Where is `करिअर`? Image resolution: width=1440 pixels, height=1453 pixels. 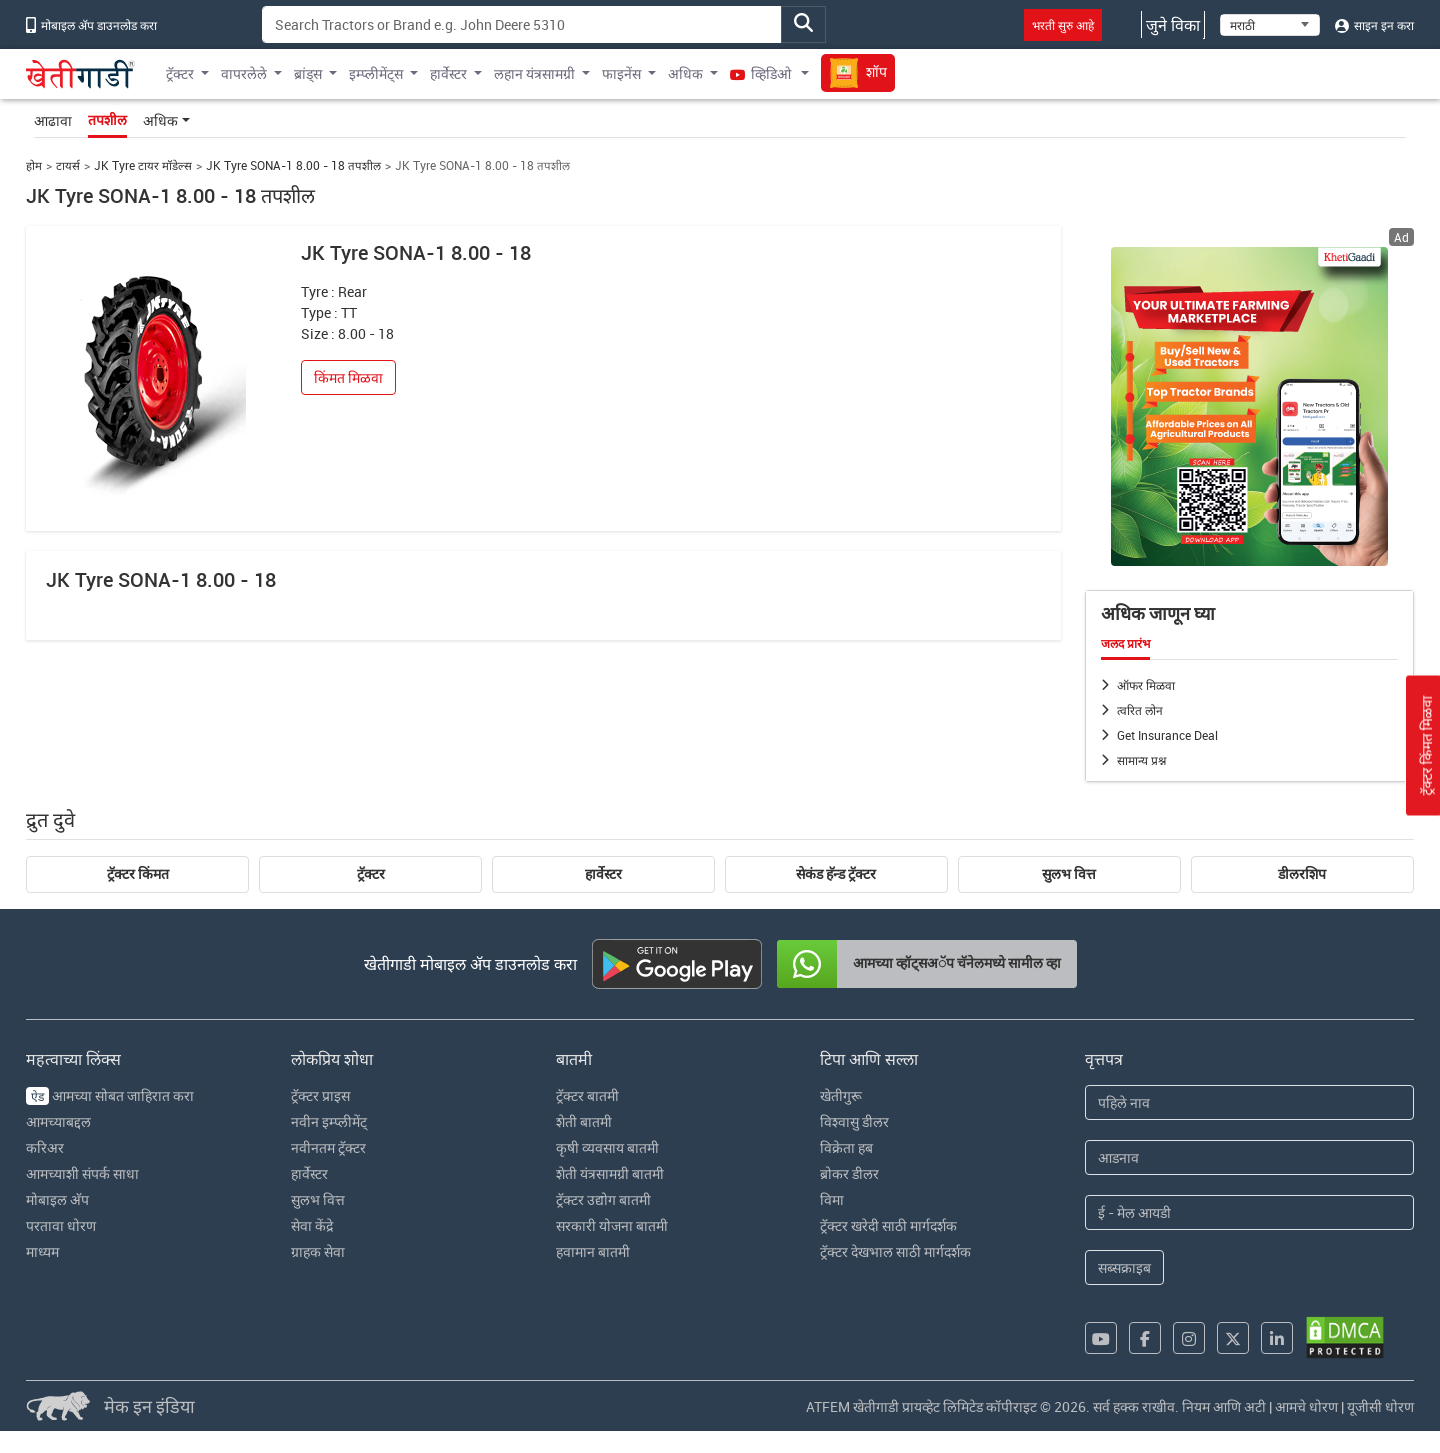 करिअर is located at coordinates (45, 1147).